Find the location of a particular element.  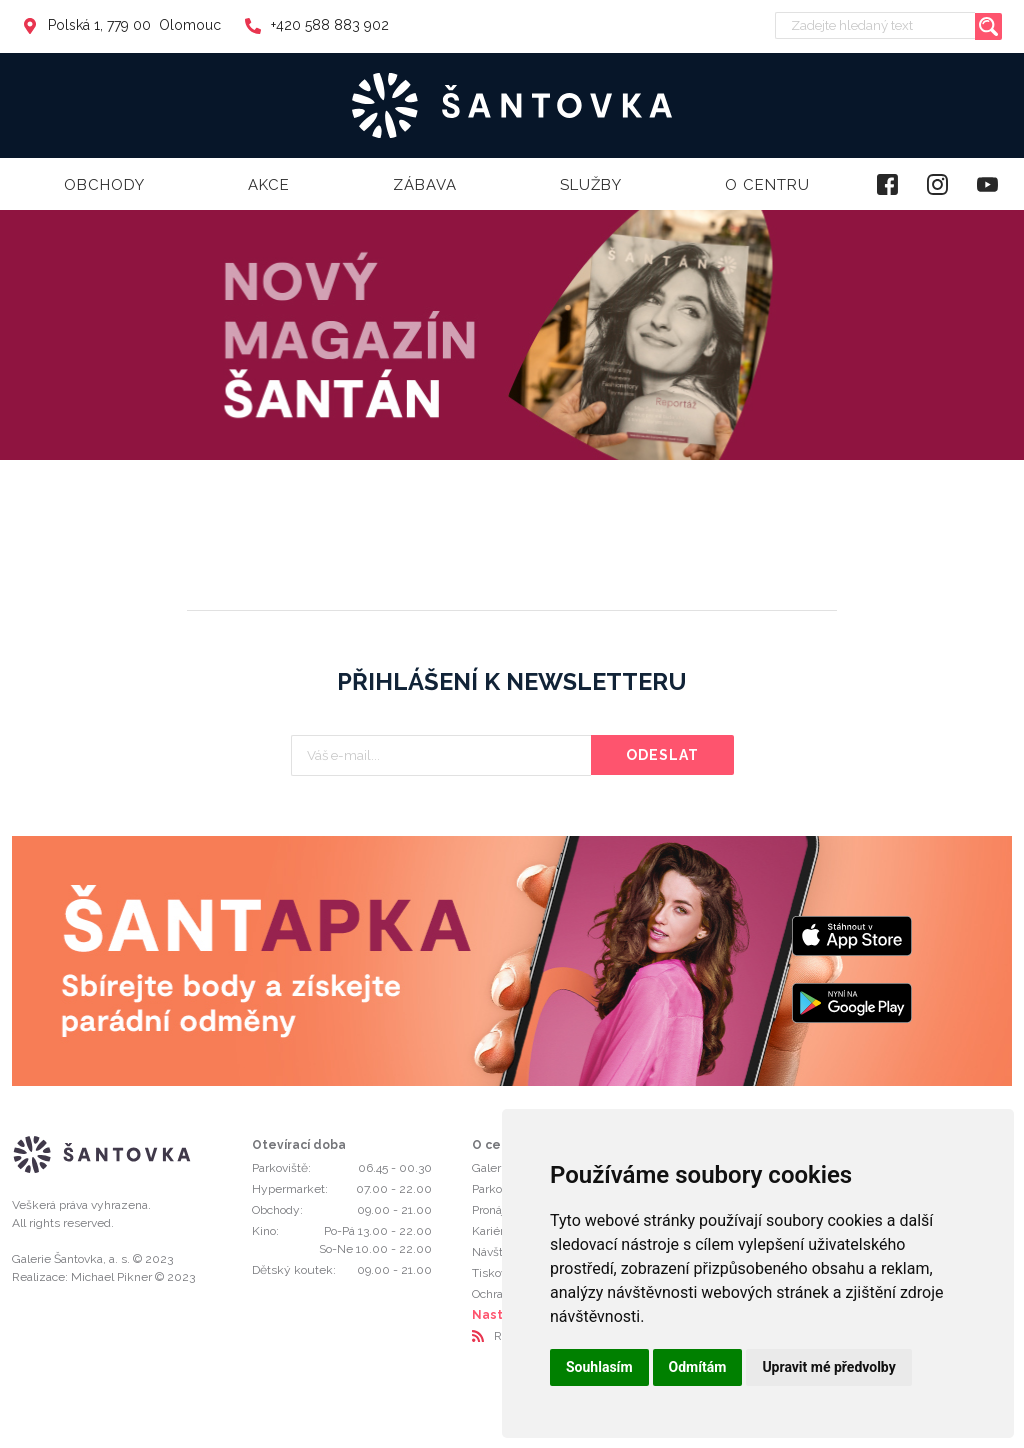

Michael Pikner is located at coordinates (111, 1277).